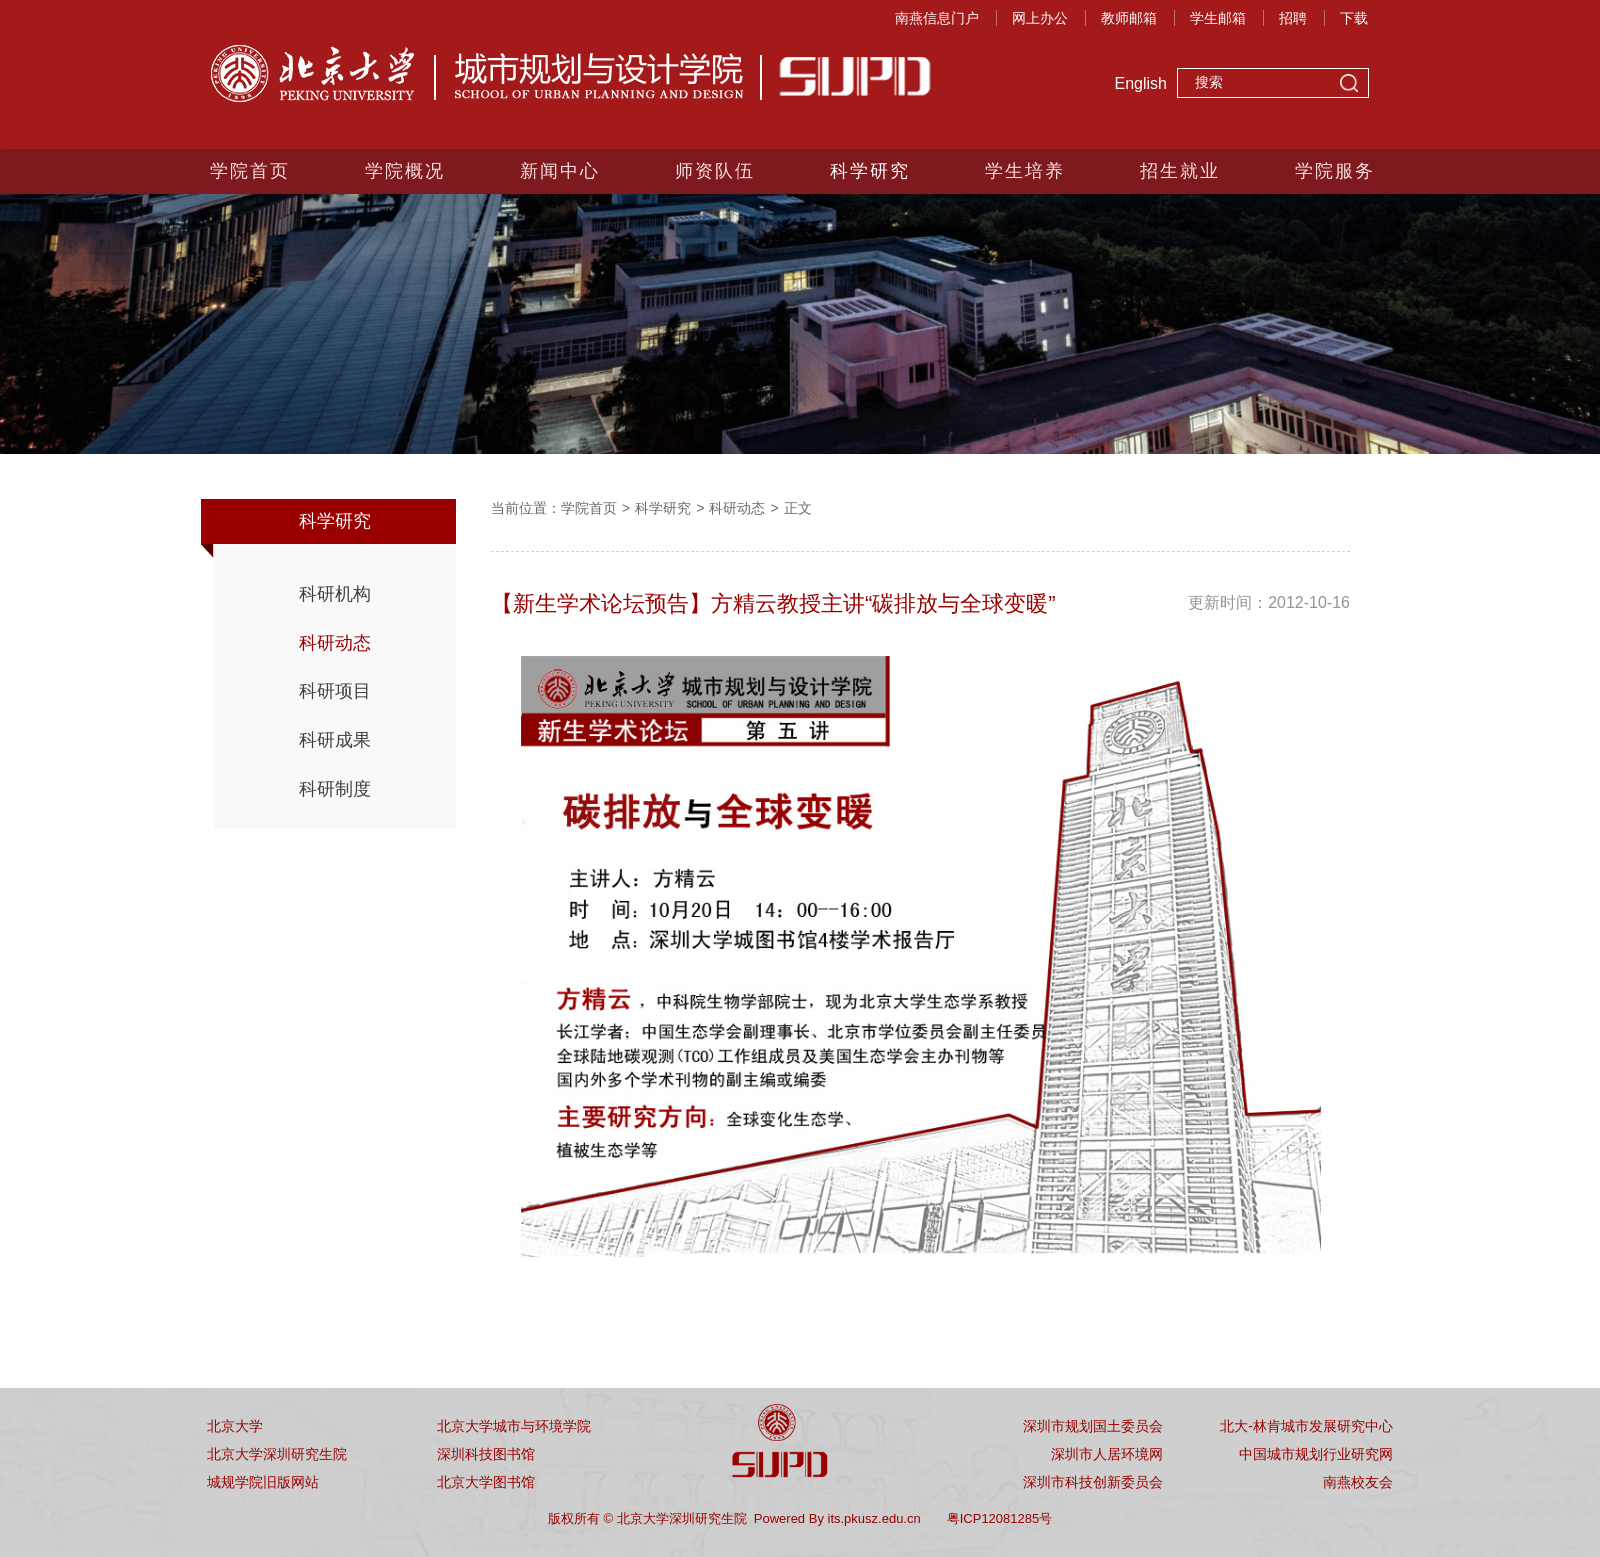 This screenshot has width=1600, height=1557. What do you see at coordinates (715, 171) in the screenshot?
I see `师资队伍` at bounding box center [715, 171].